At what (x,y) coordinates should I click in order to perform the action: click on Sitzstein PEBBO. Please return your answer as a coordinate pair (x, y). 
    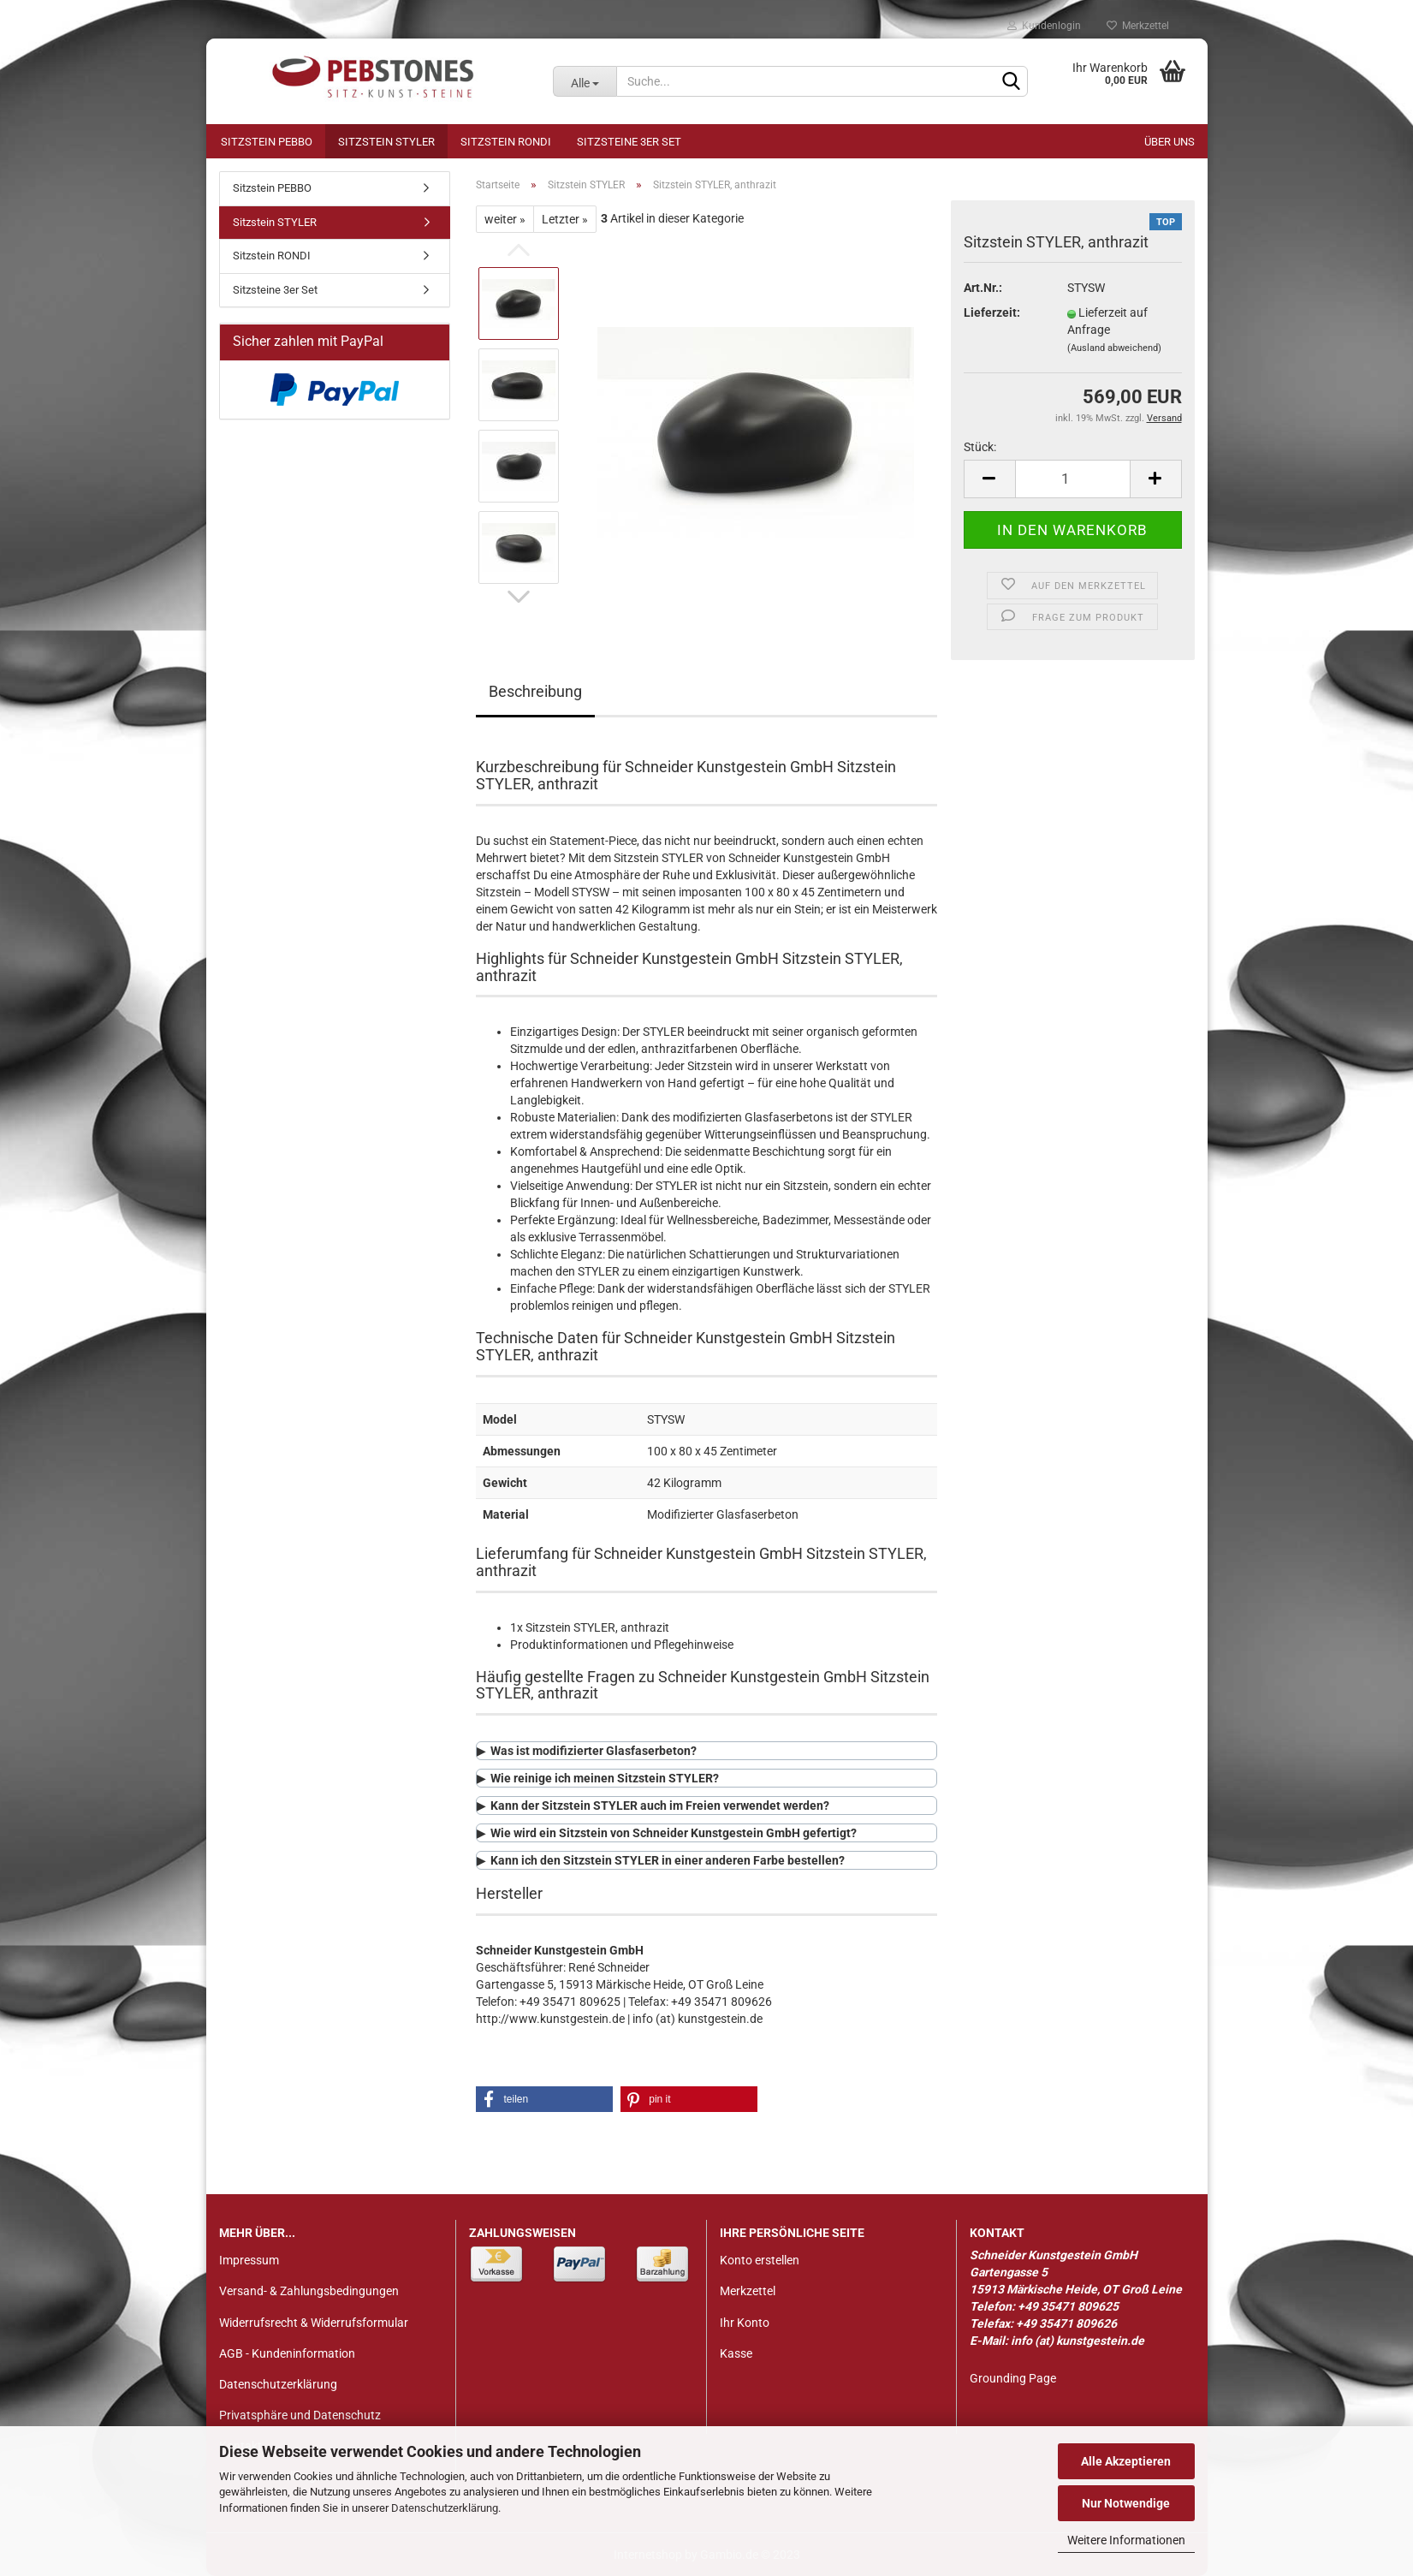
    Looking at the image, I should click on (266, 141).